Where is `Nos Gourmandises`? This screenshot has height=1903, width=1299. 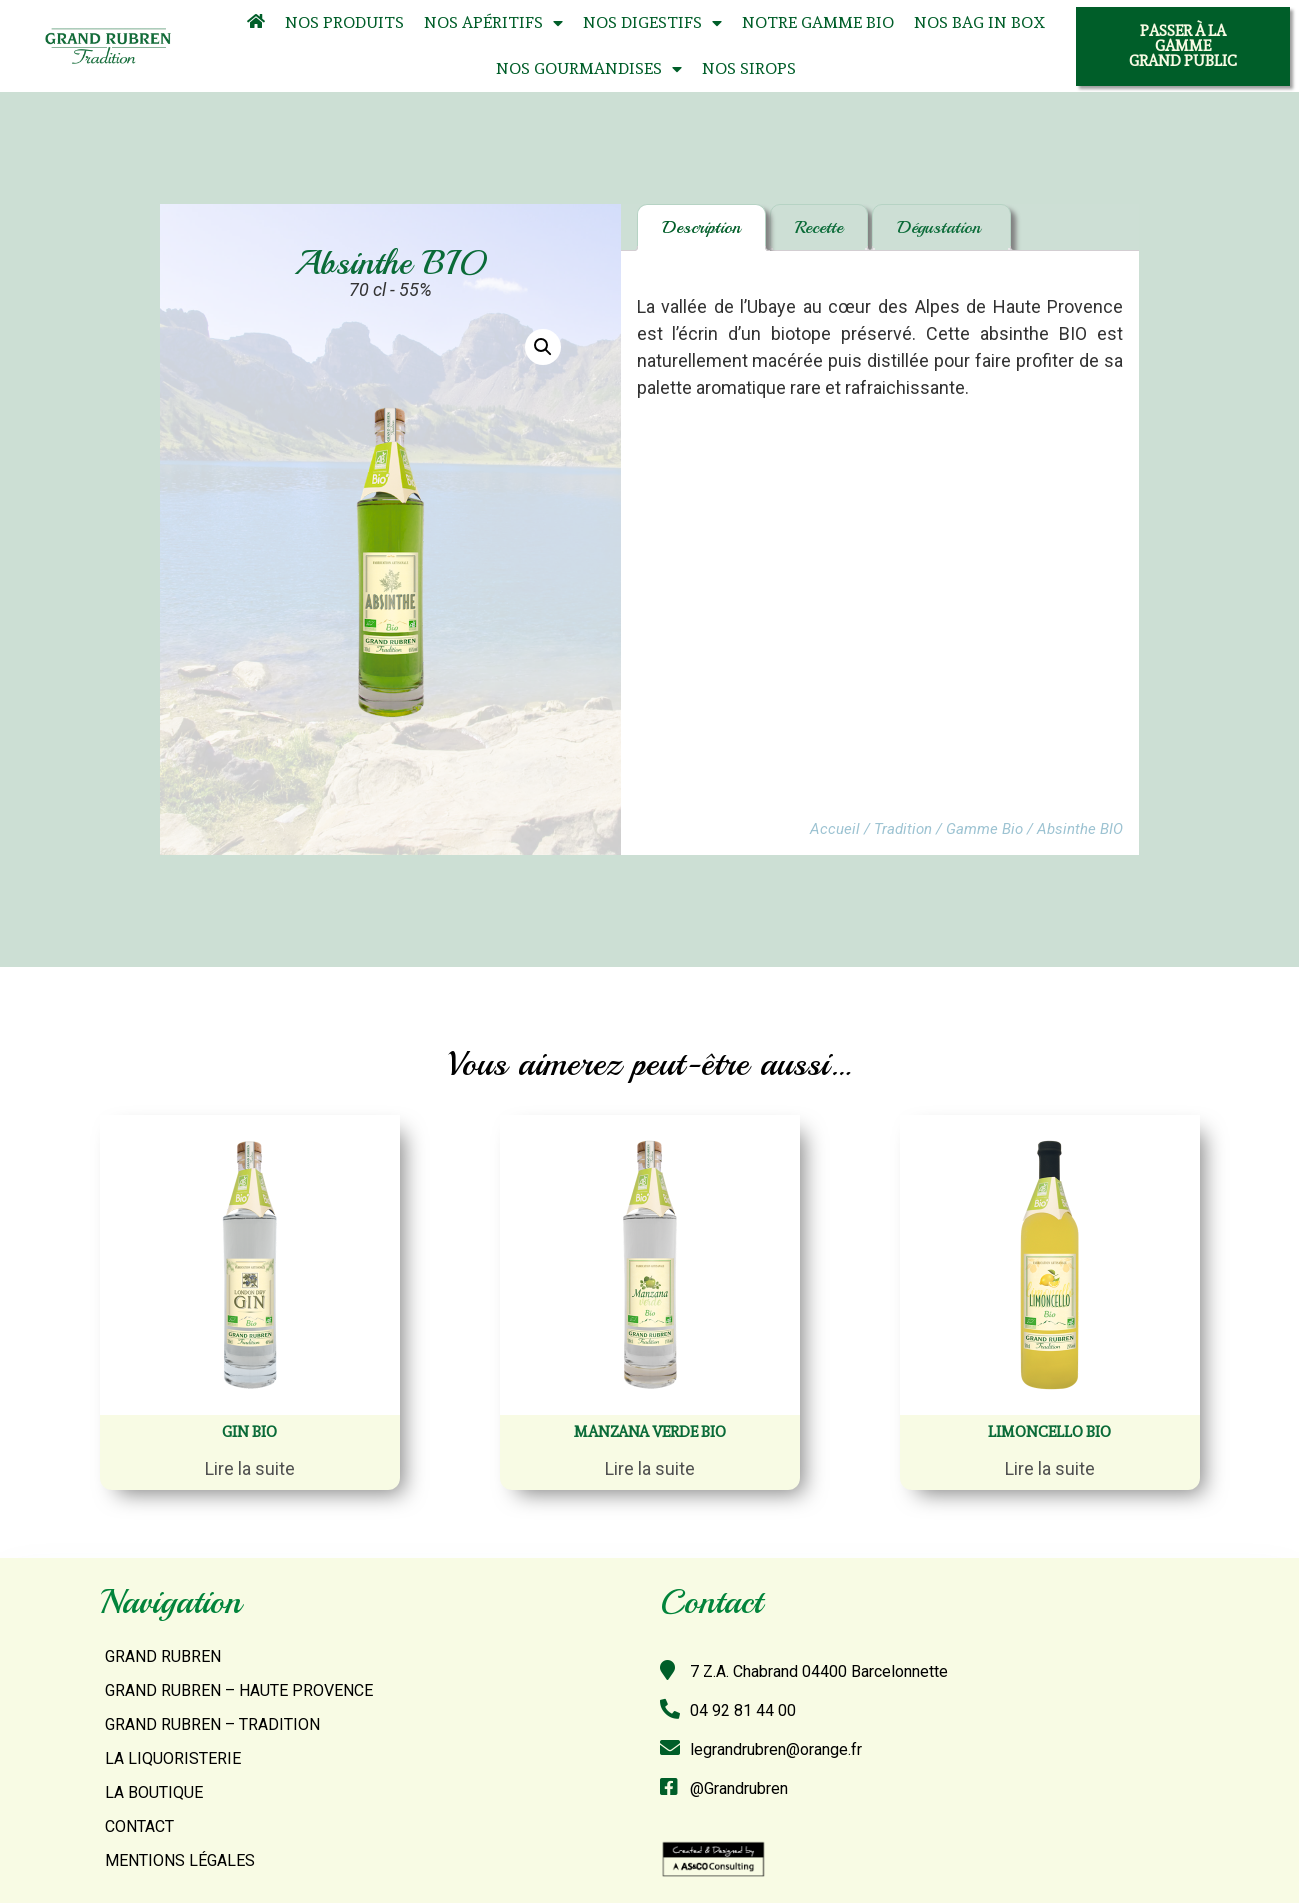
Nos Gourmandises is located at coordinates (589, 69).